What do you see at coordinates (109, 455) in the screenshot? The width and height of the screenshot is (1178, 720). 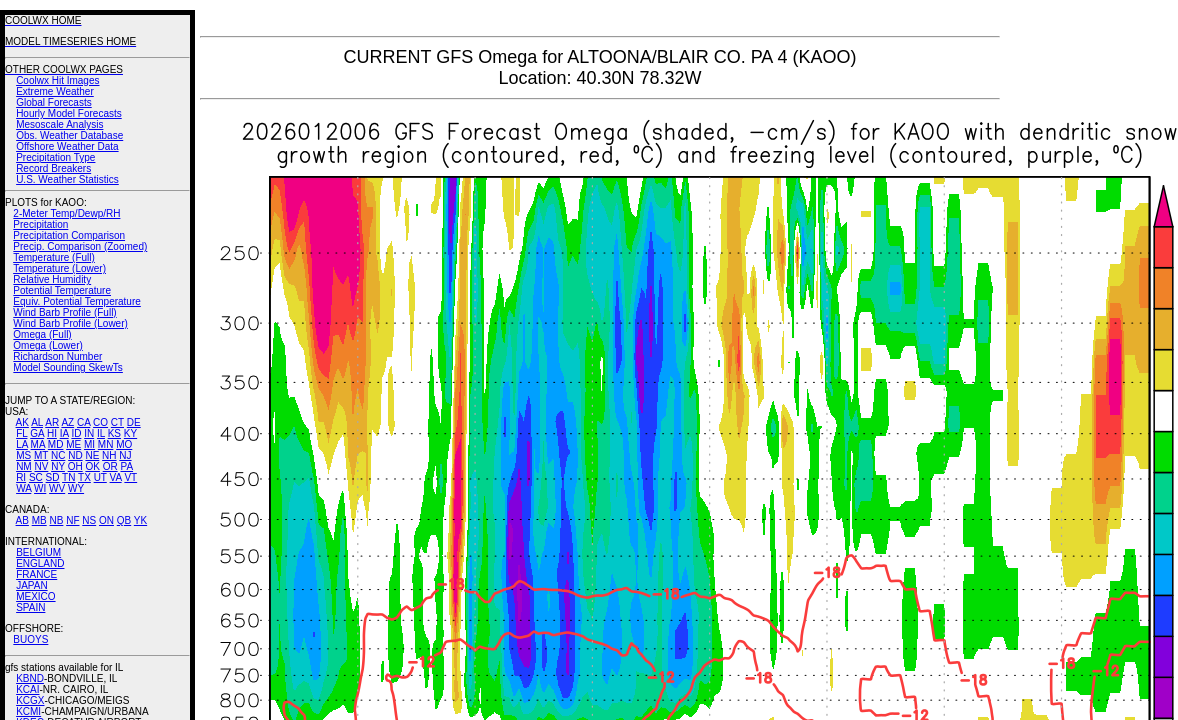 I see `NH` at bounding box center [109, 455].